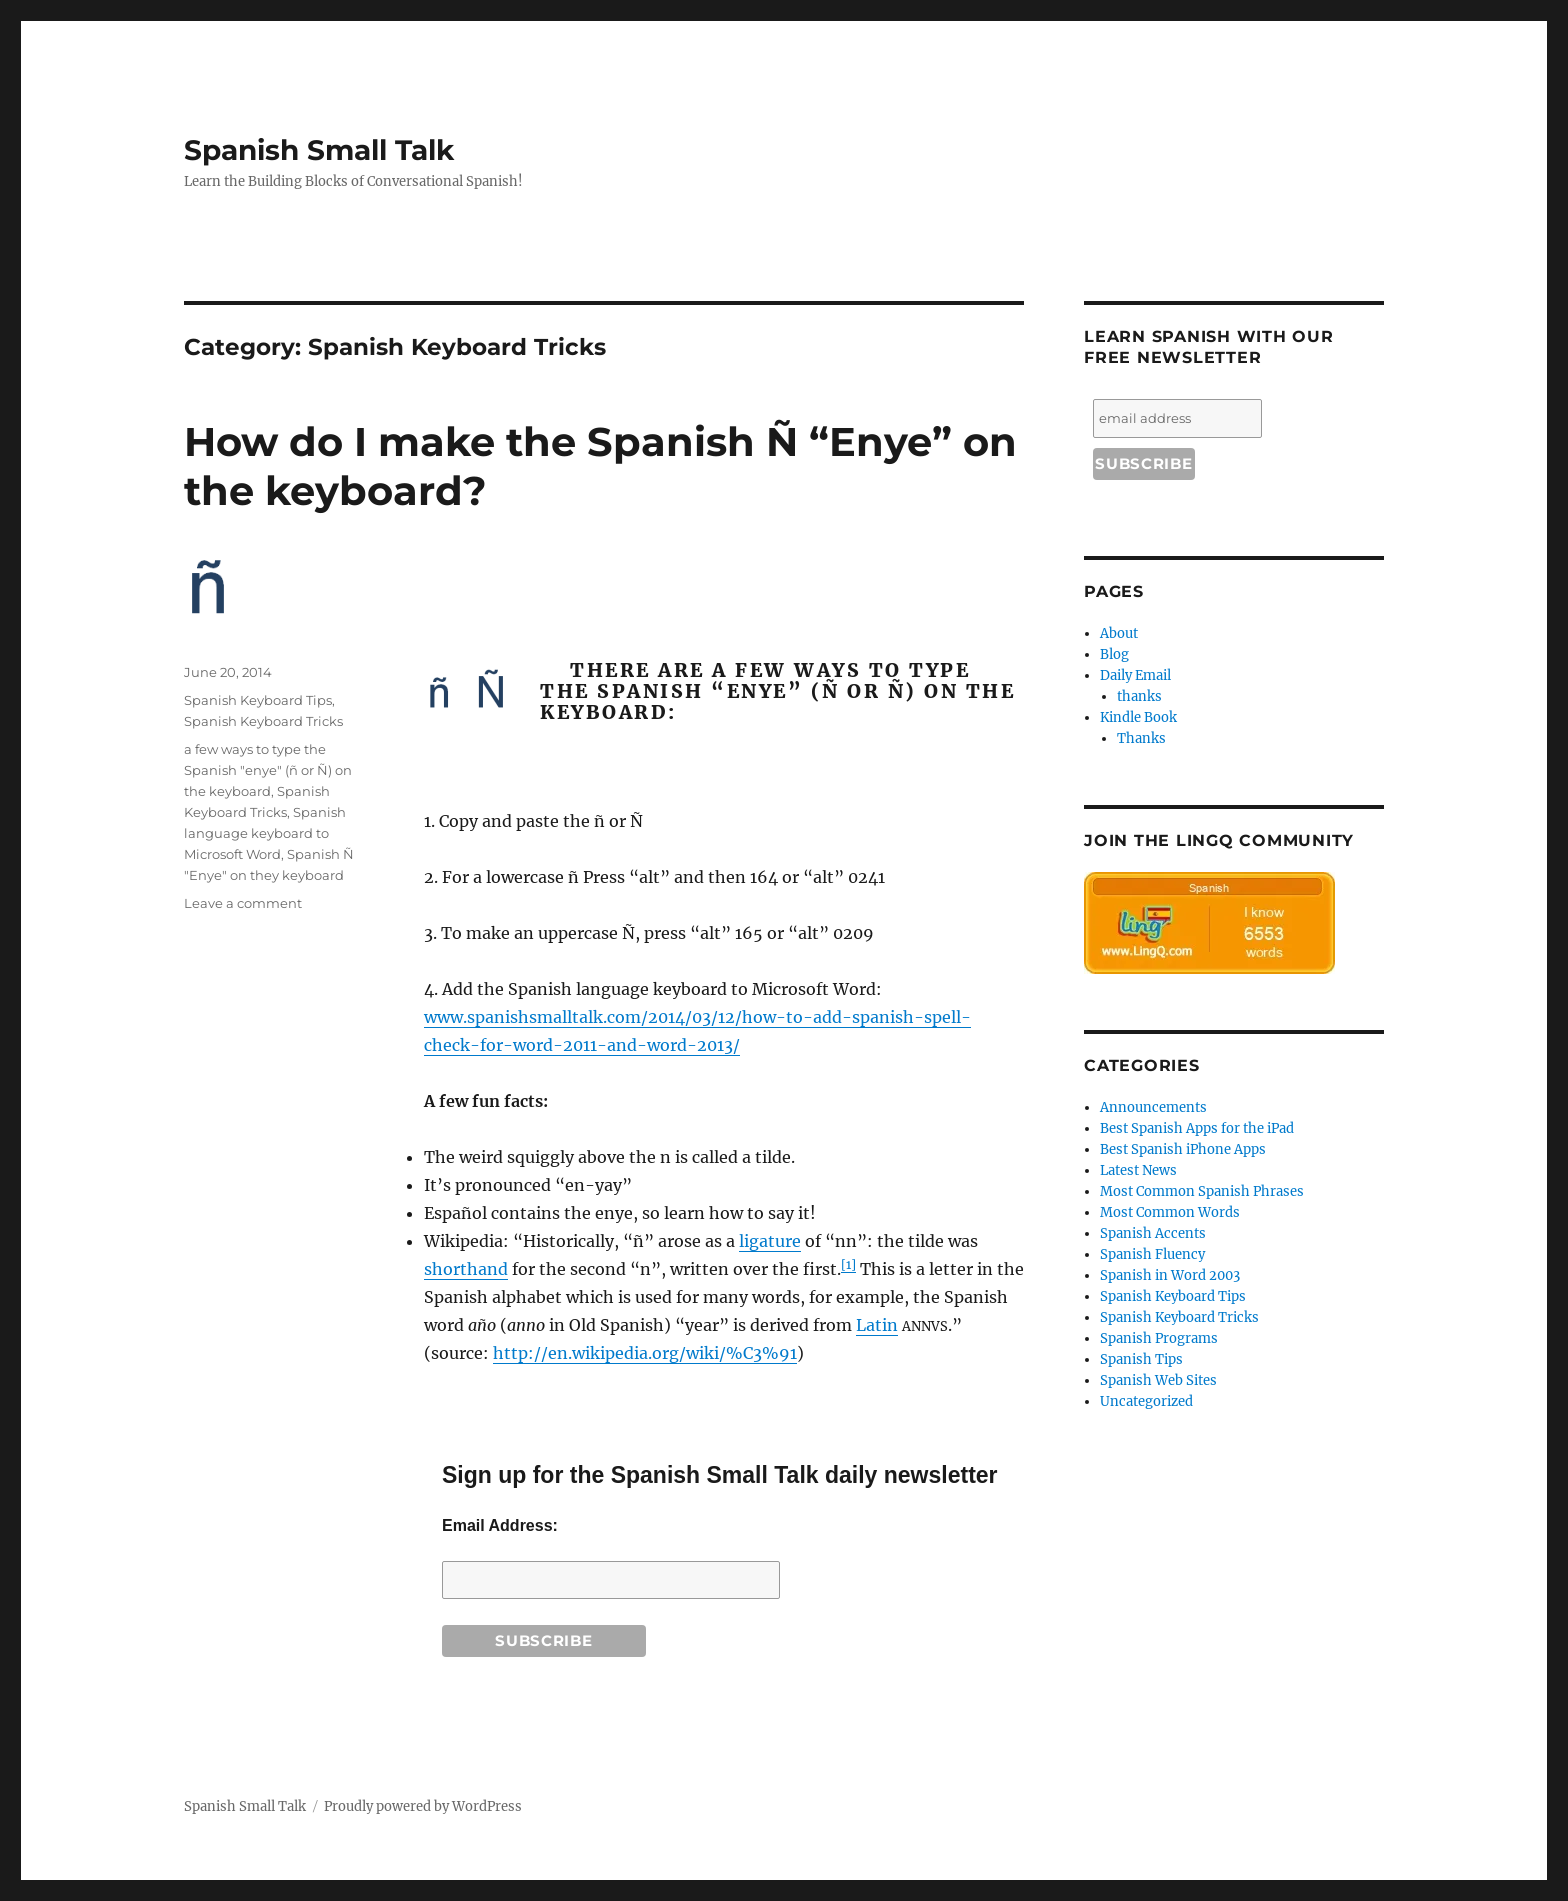 Image resolution: width=1568 pixels, height=1901 pixels. I want to click on Thanks, so click(1141, 738).